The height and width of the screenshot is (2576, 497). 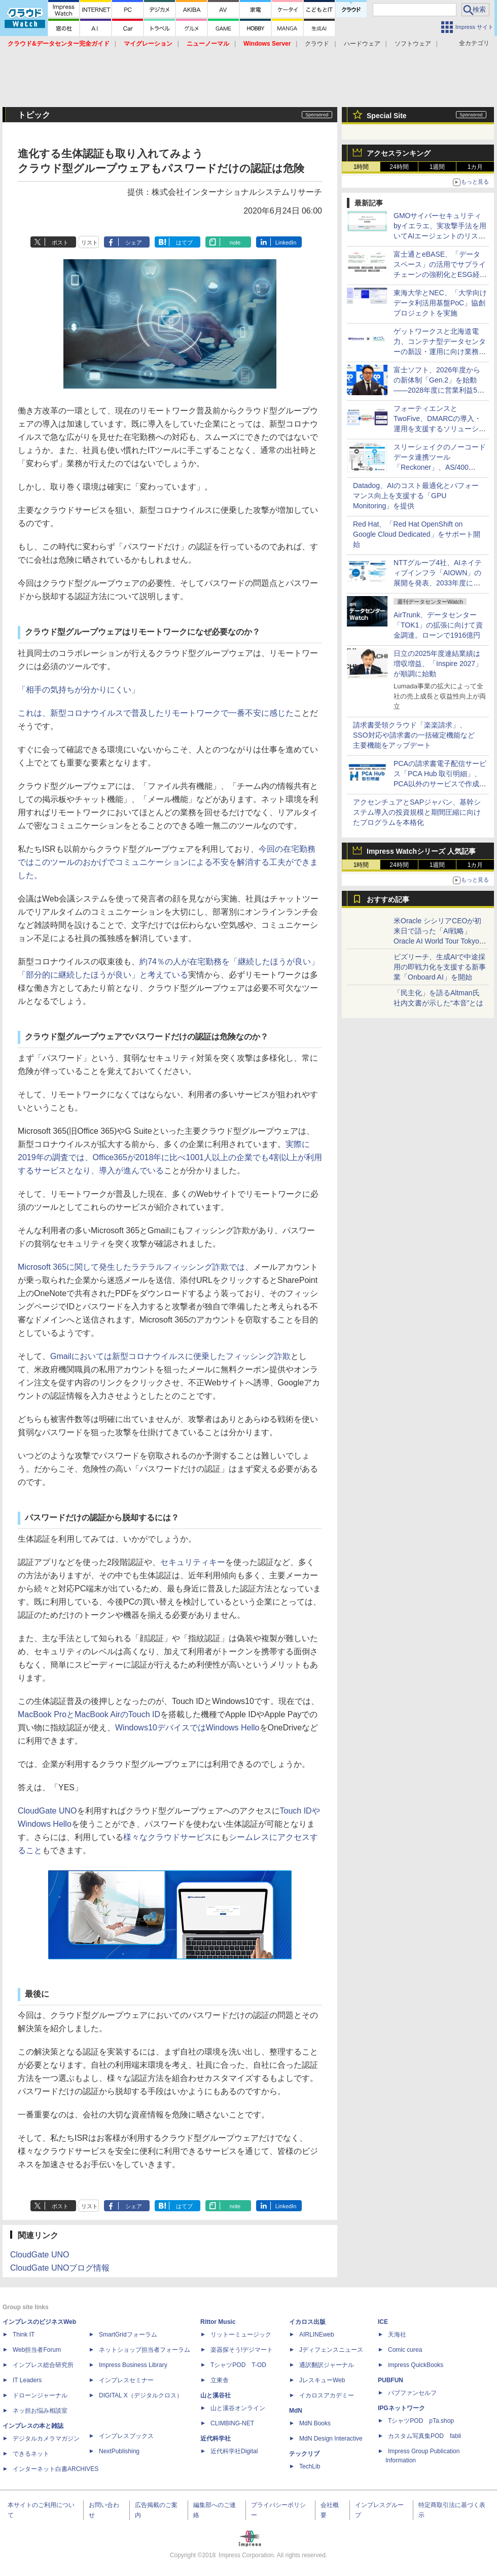 I want to click on Datadog、AIのコスト最適化とパフォーマンス向上を支援する「GPU Monitoring」を提供, so click(x=416, y=495).